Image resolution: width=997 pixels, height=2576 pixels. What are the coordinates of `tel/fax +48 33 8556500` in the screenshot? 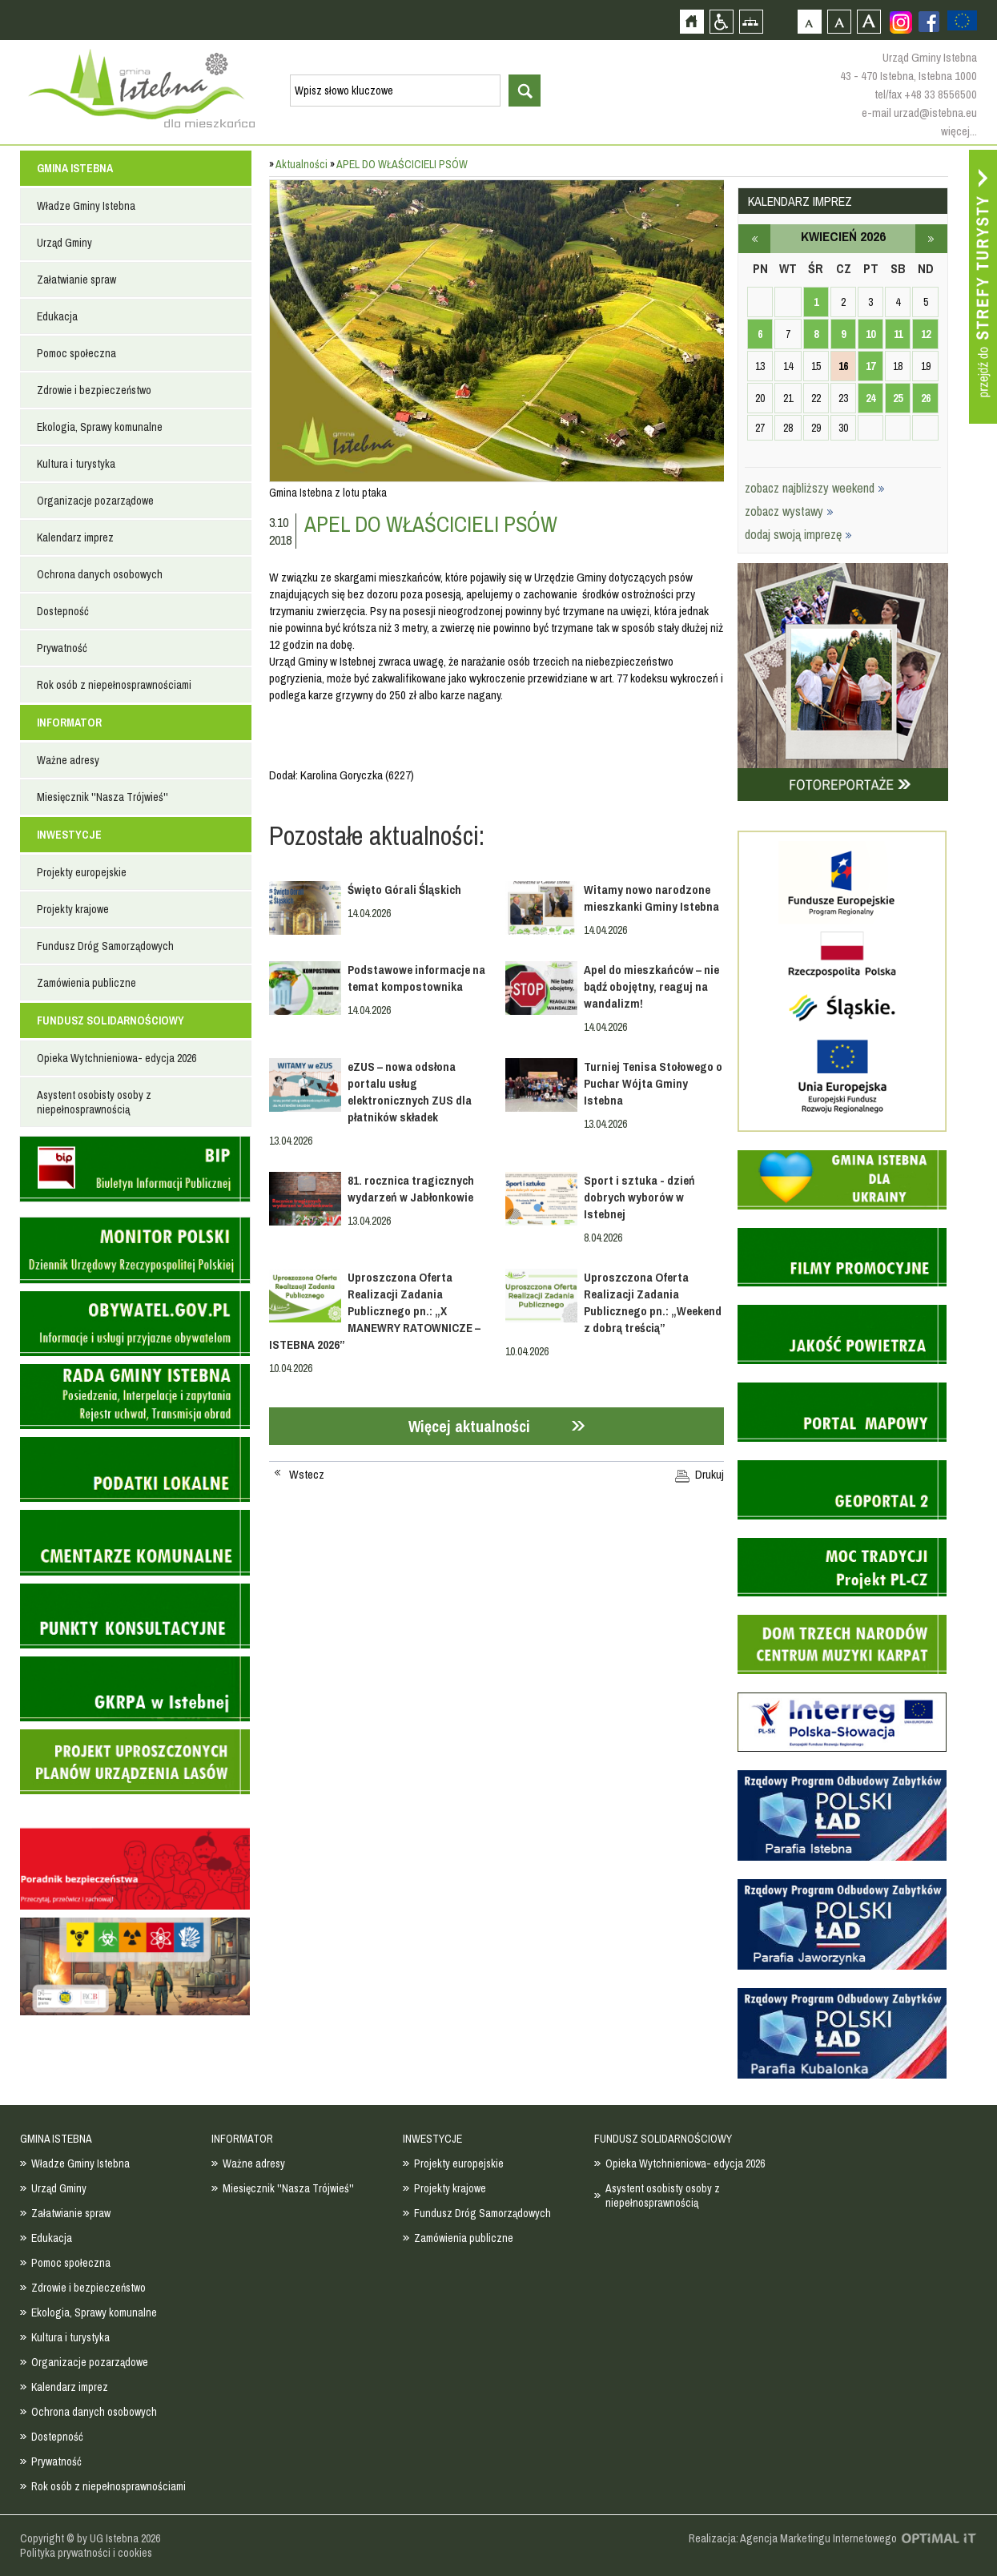 It's located at (925, 94).